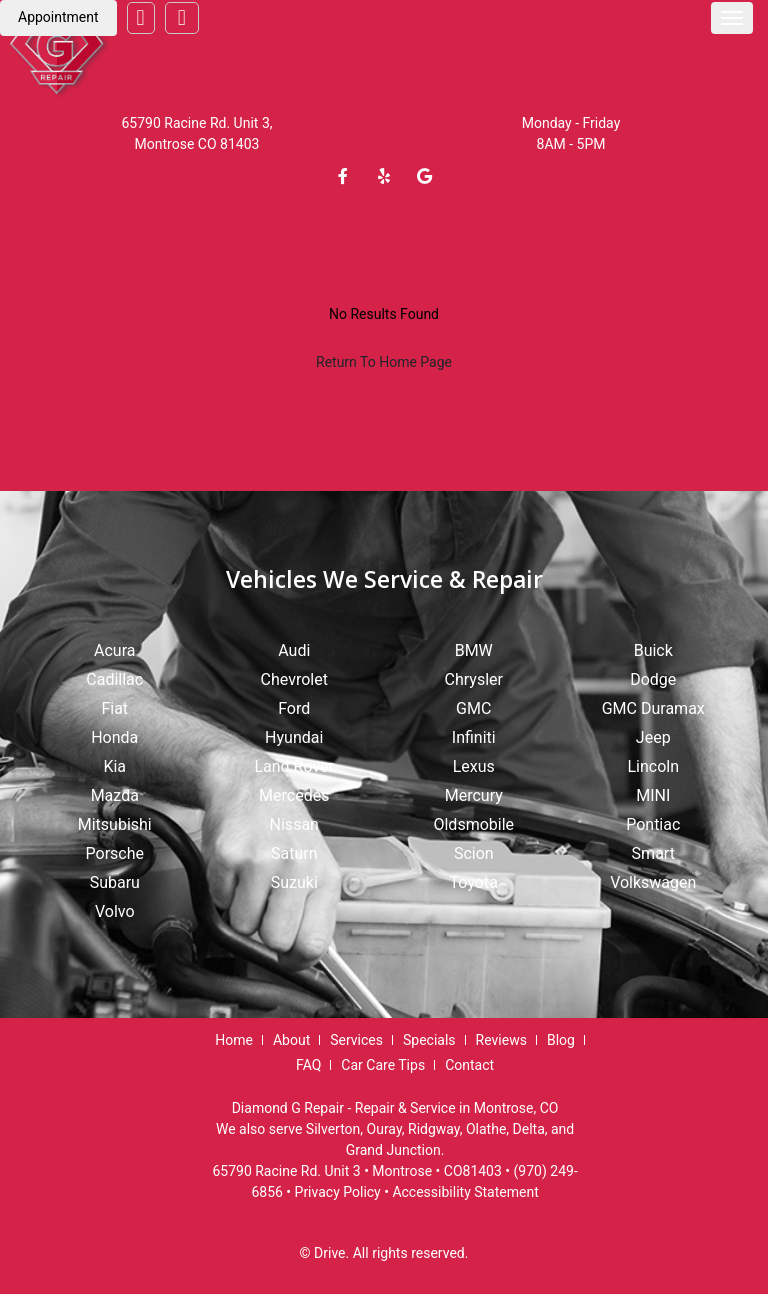 The height and width of the screenshot is (1294, 768). What do you see at coordinates (473, 708) in the screenshot?
I see `GMC` at bounding box center [473, 708].